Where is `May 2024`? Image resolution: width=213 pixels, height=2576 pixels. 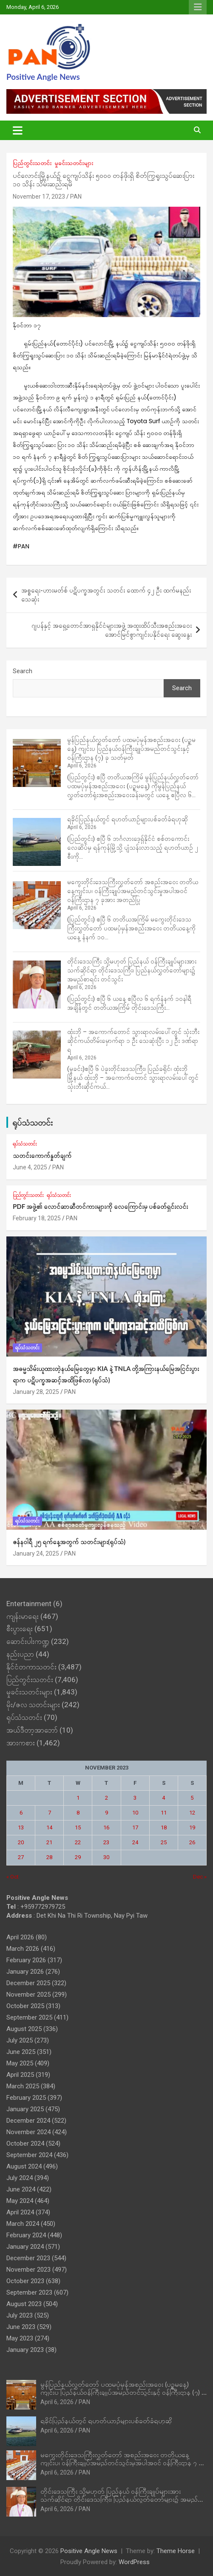 May 2024 is located at coordinates (19, 2201).